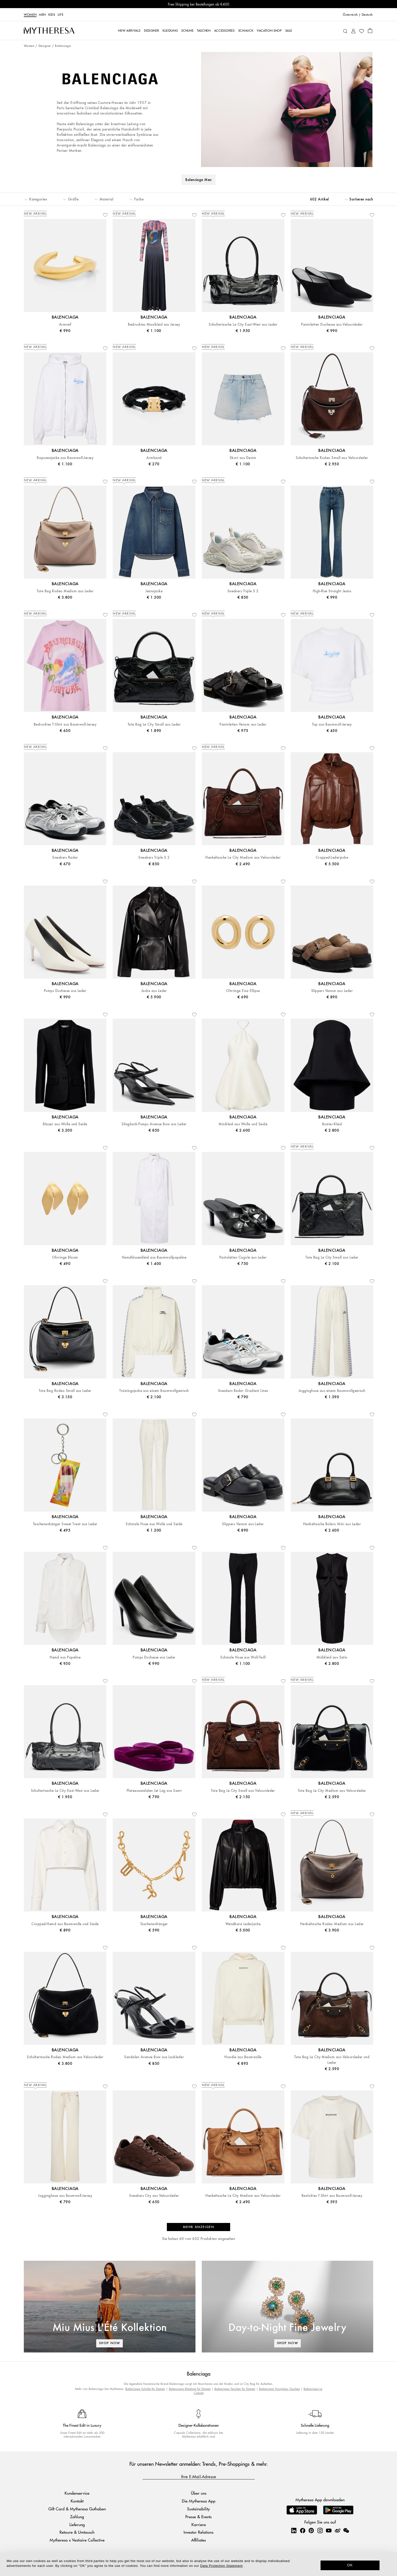  What do you see at coordinates (77, 2516) in the screenshot?
I see `Zahlung` at bounding box center [77, 2516].